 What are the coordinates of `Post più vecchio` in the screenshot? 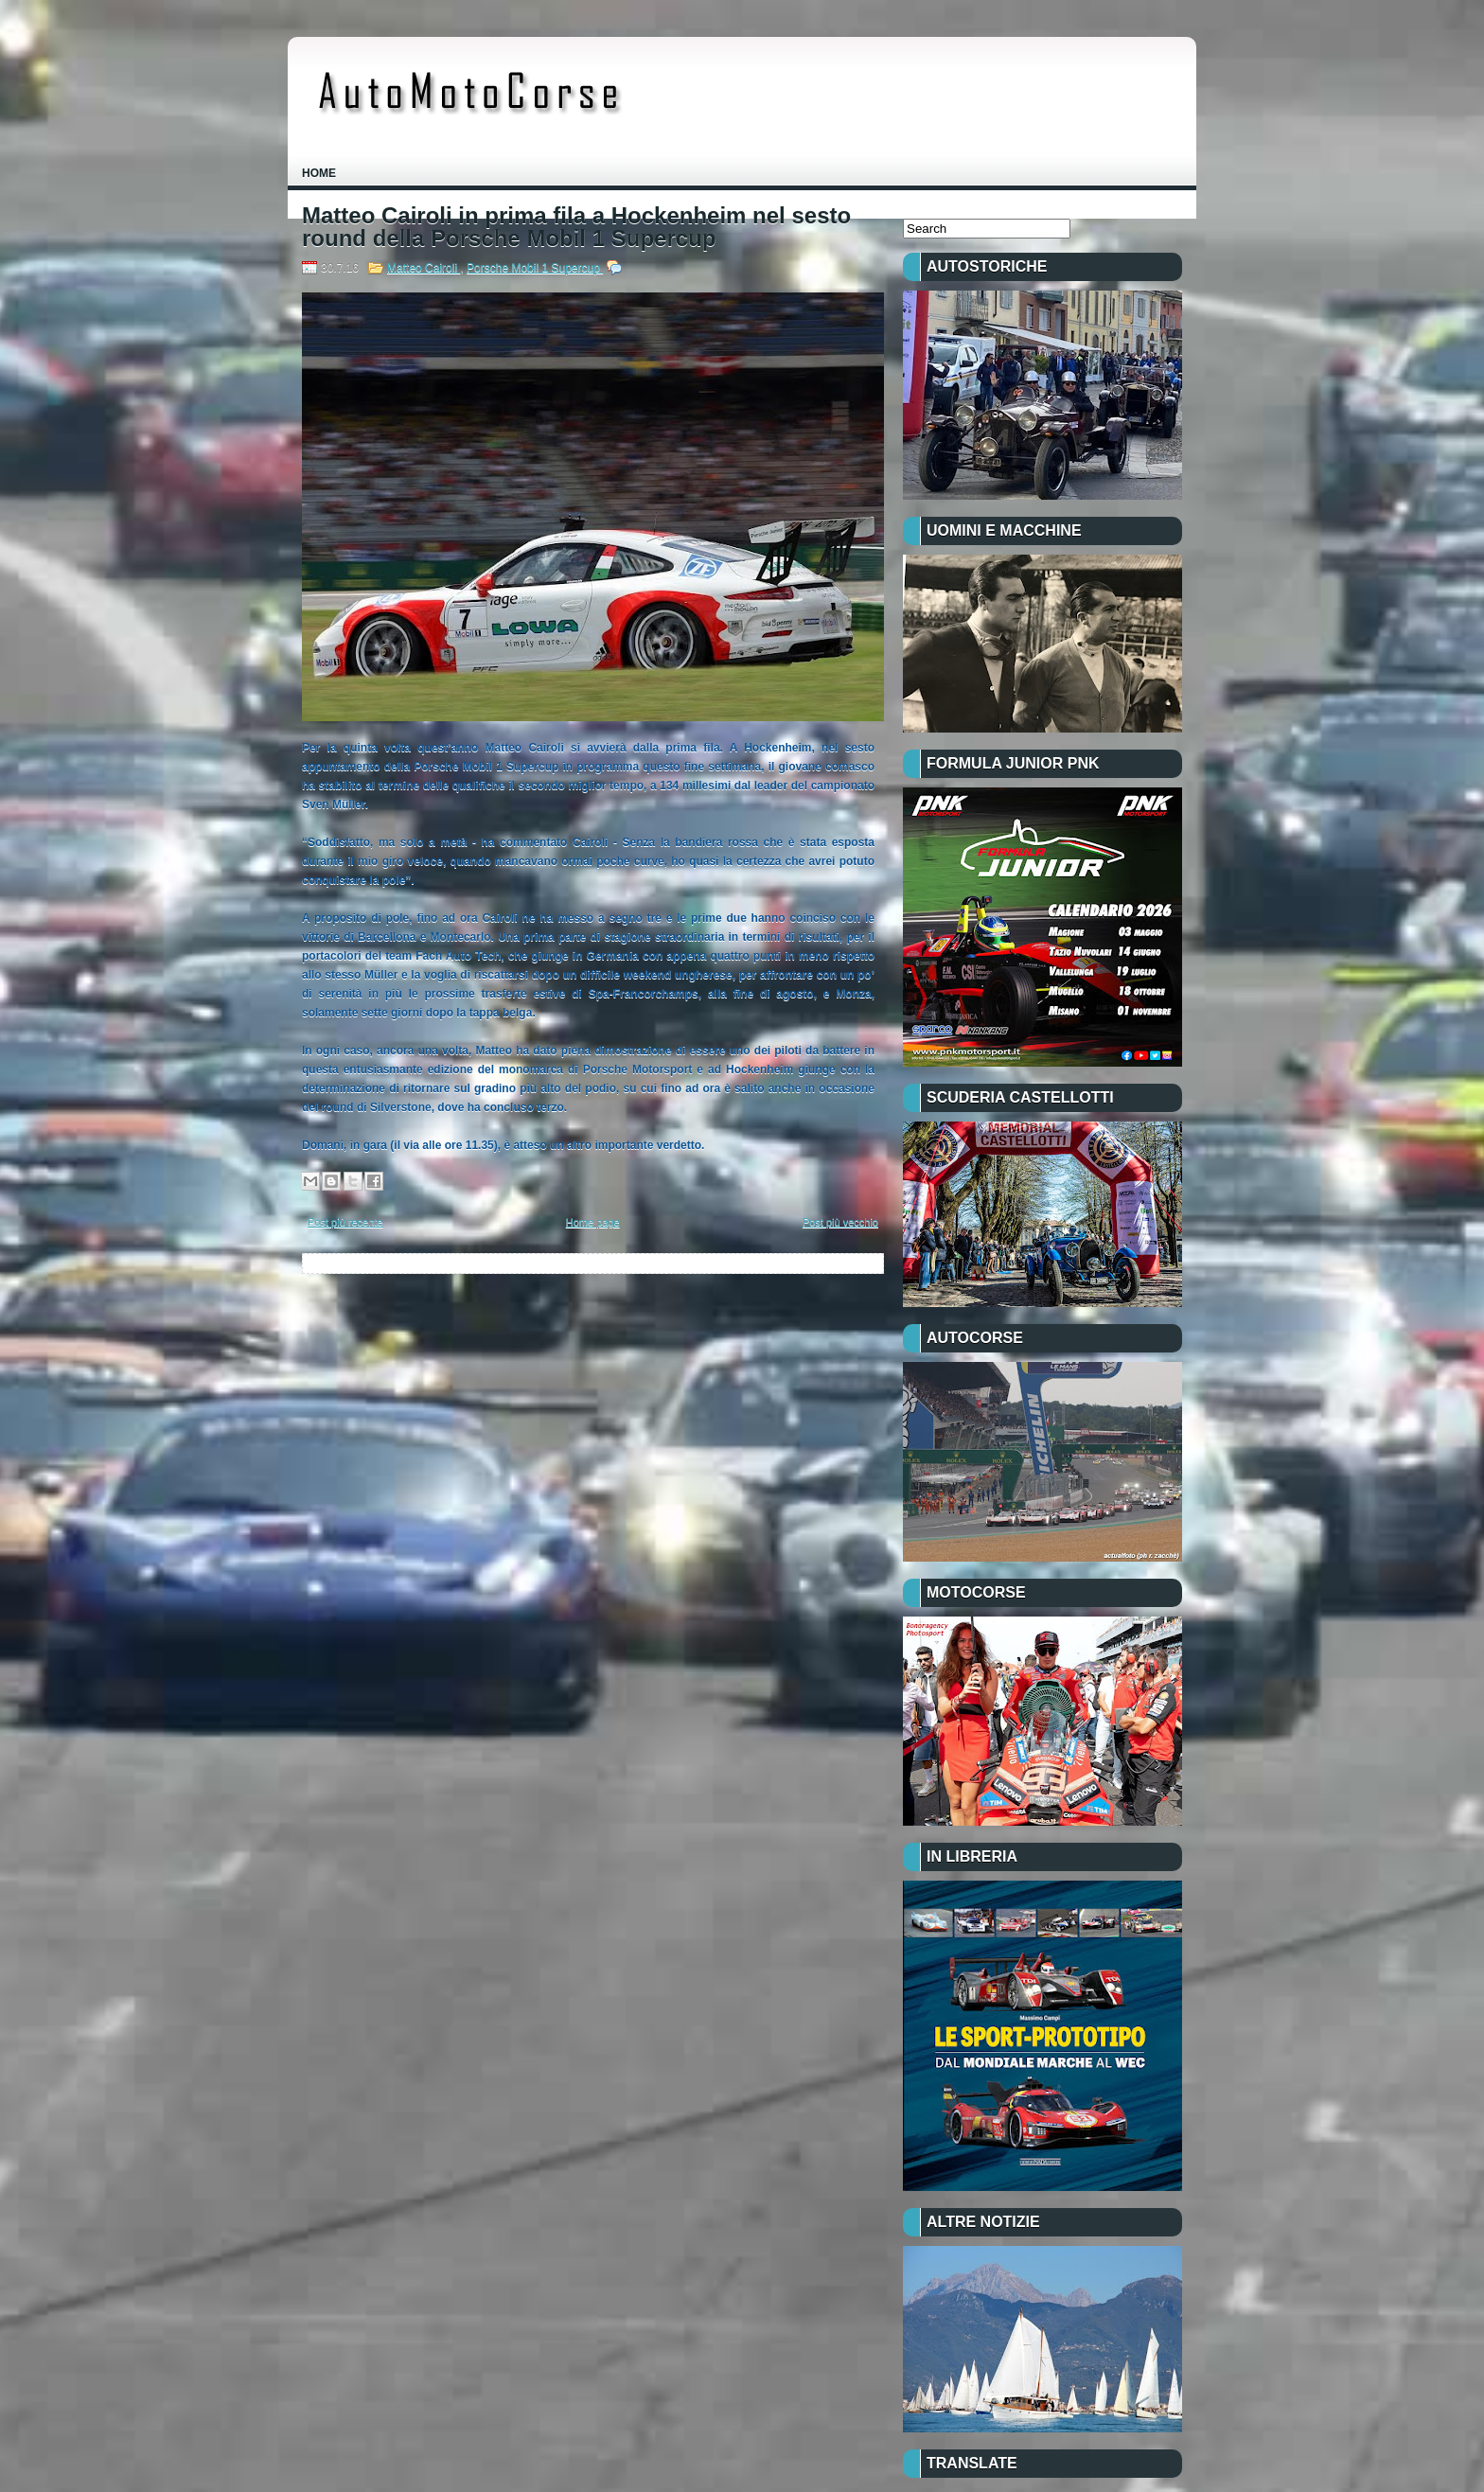 It's located at (840, 1222).